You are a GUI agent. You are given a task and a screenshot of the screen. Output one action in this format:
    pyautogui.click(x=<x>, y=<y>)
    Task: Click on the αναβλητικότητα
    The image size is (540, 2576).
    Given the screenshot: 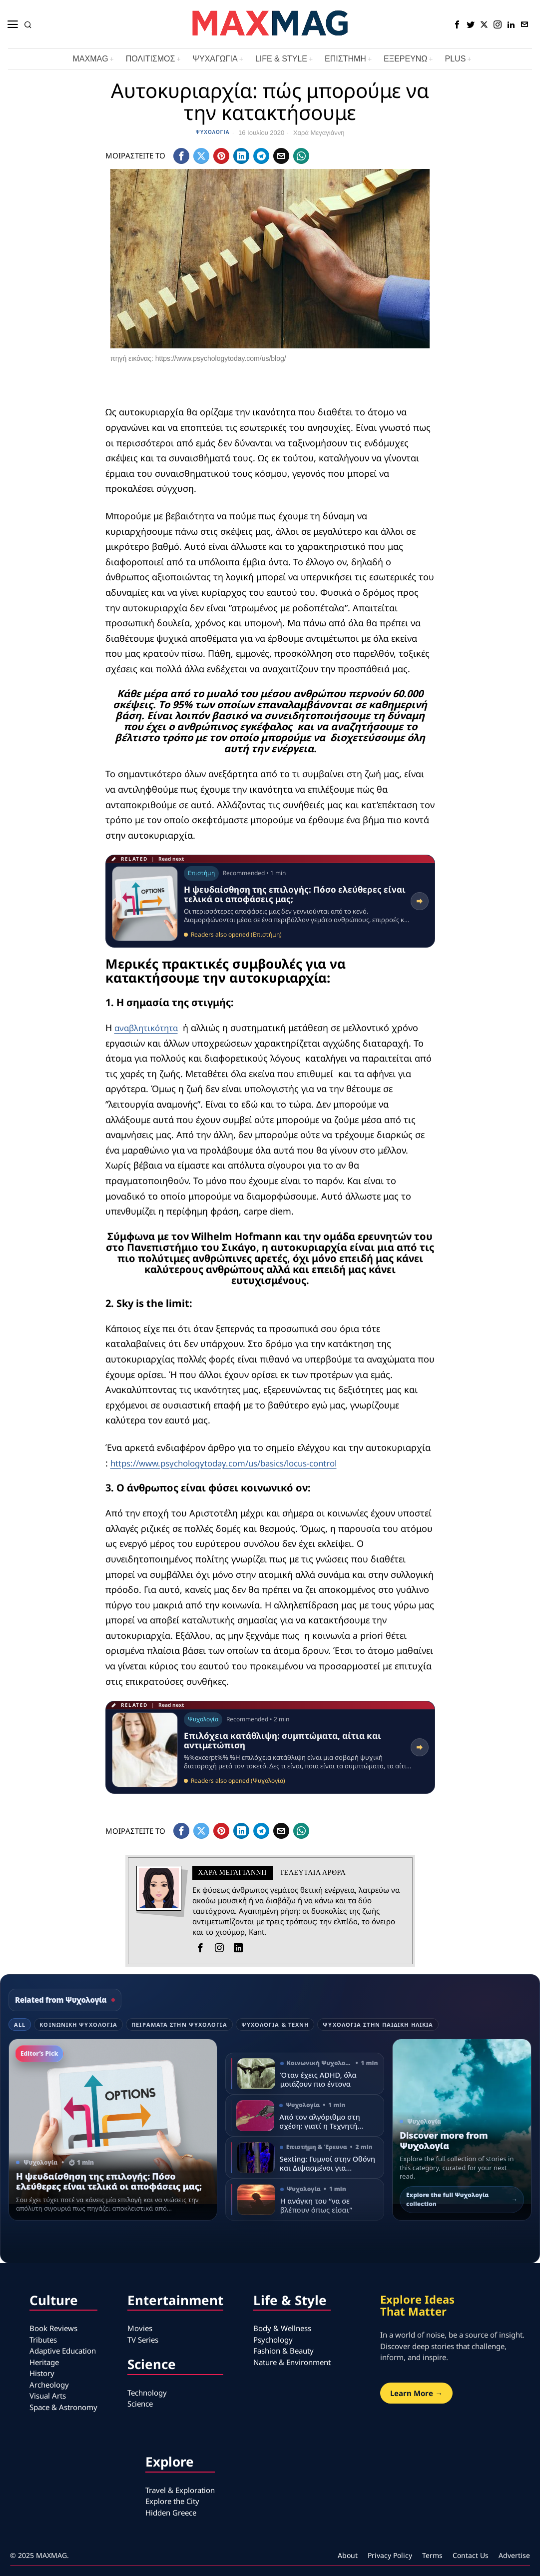 What is the action you would take?
    pyautogui.click(x=148, y=1028)
    